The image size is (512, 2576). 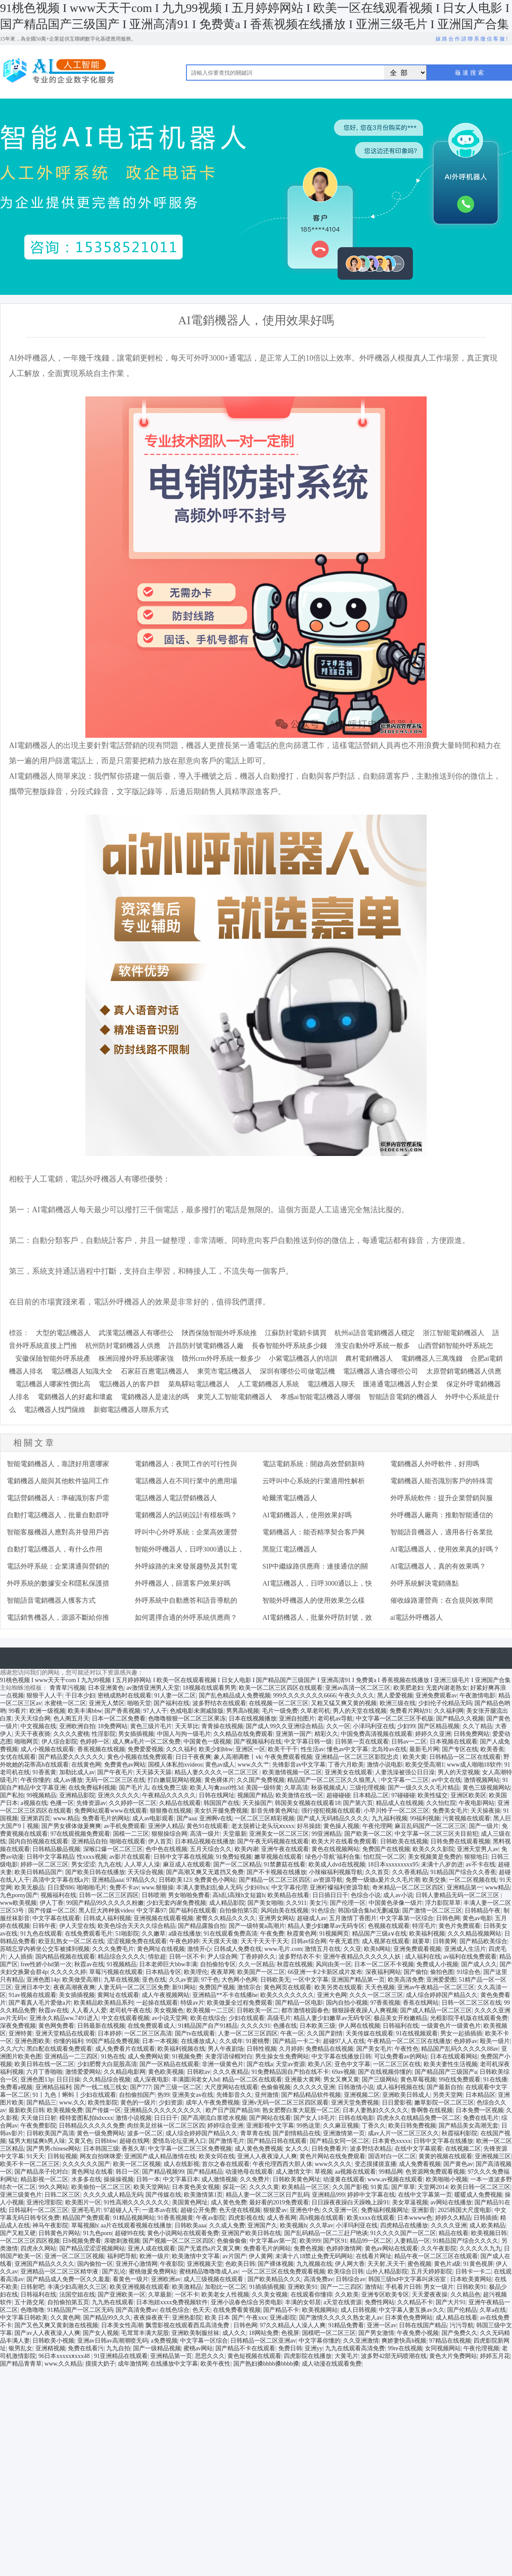 I want to click on 国产无遮挡a片又黄又爽, so click(x=209, y=2248).